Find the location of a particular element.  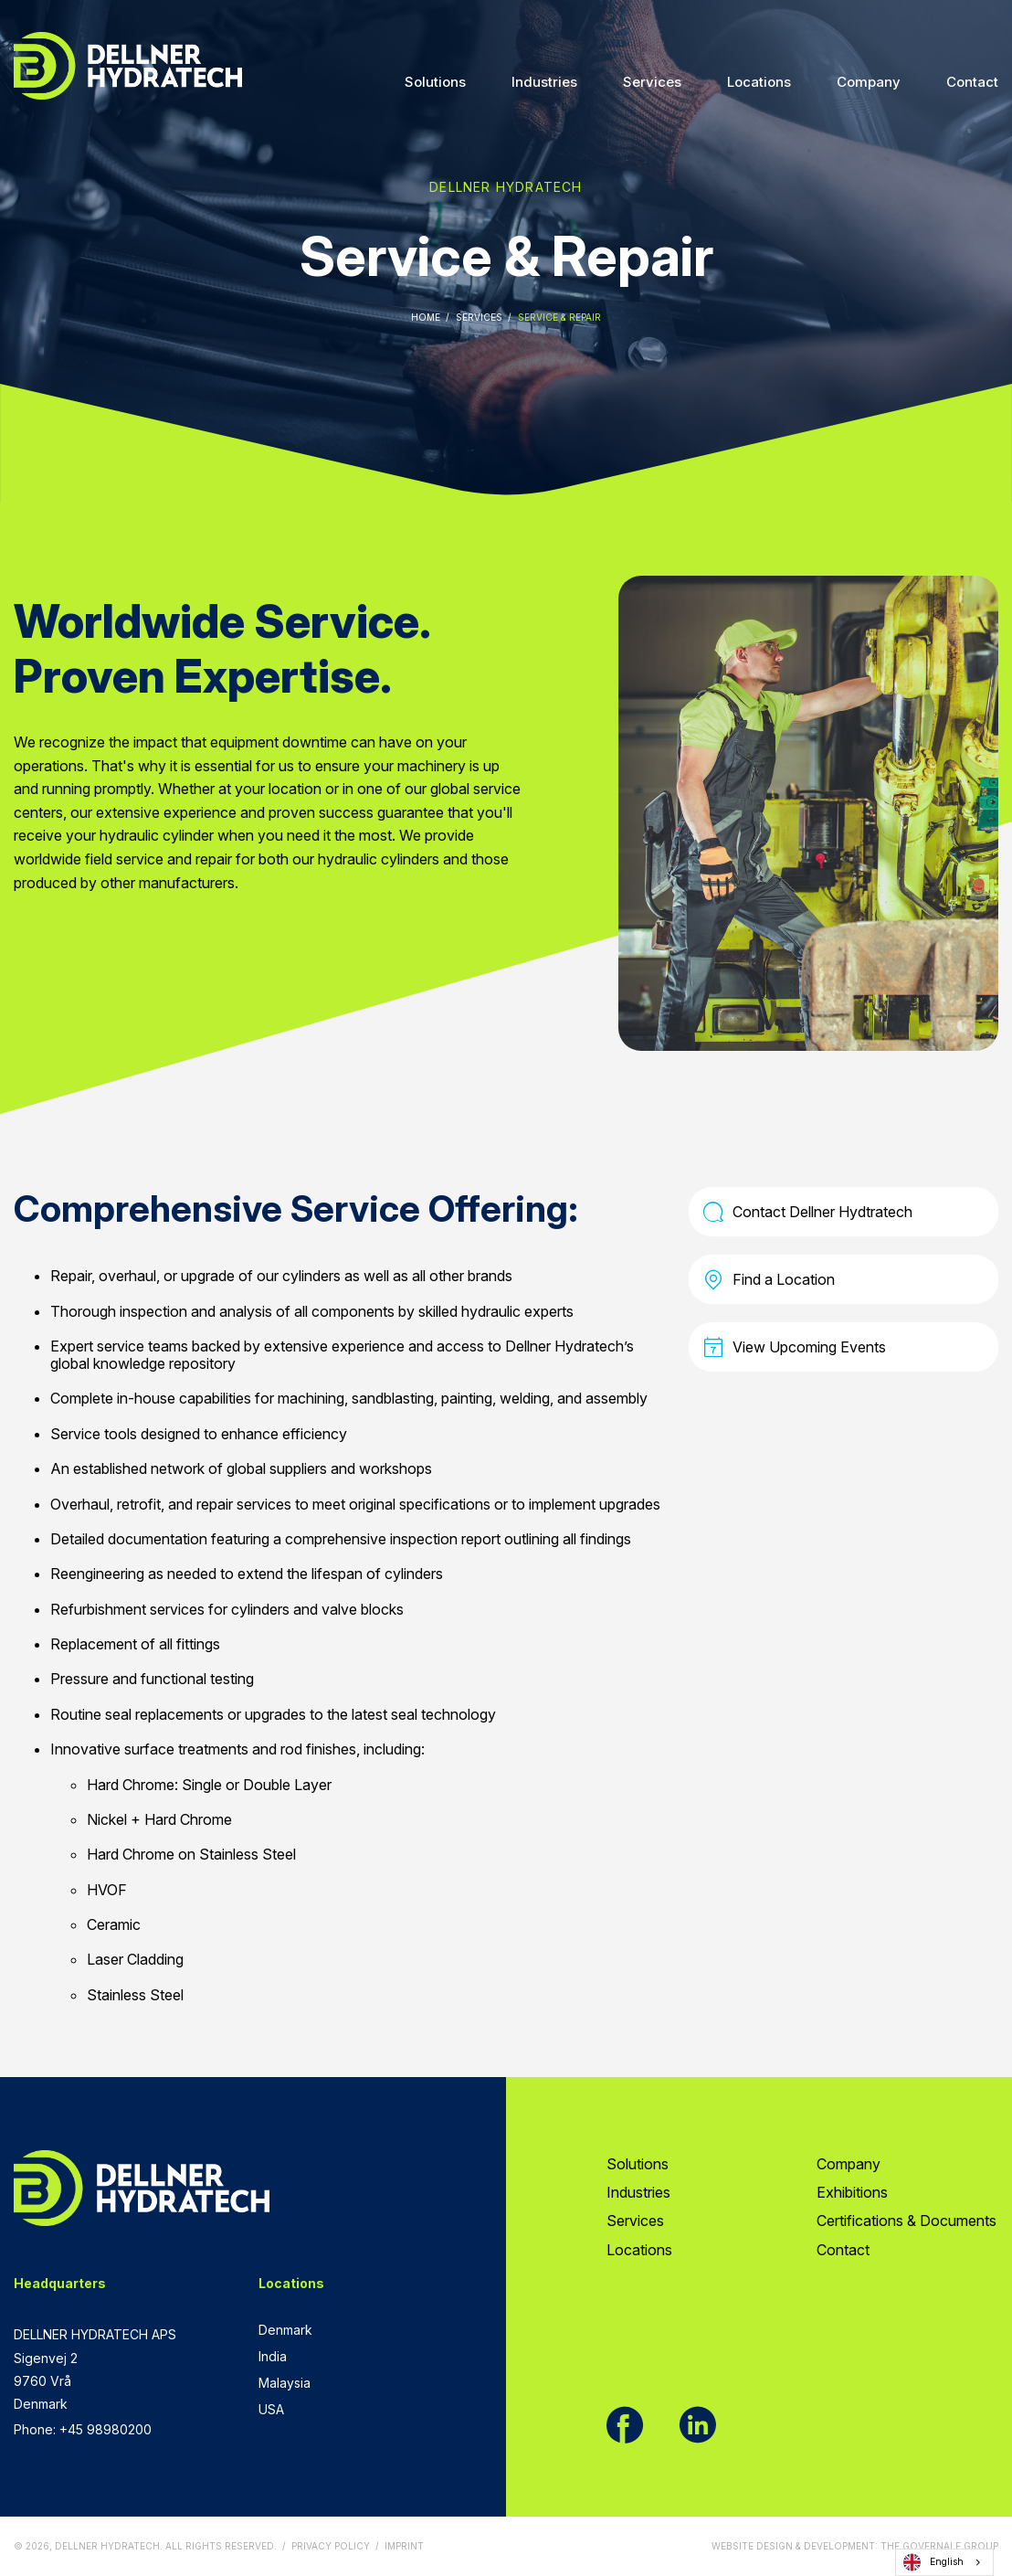

Contact is located at coordinates (972, 81).